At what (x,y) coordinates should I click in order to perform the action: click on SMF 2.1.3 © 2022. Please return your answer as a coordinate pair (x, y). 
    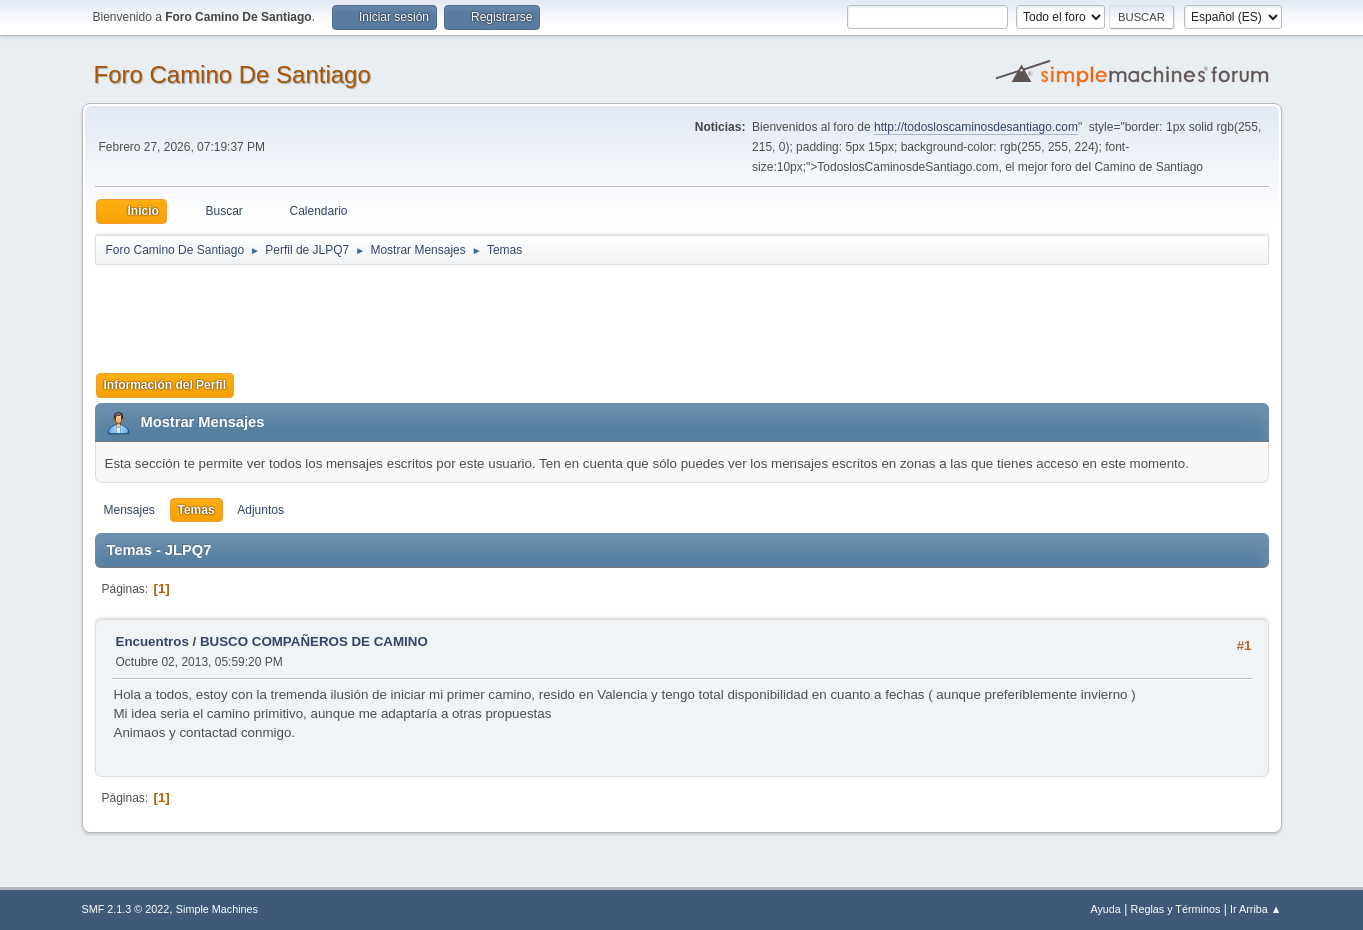
    Looking at the image, I should click on (126, 909).